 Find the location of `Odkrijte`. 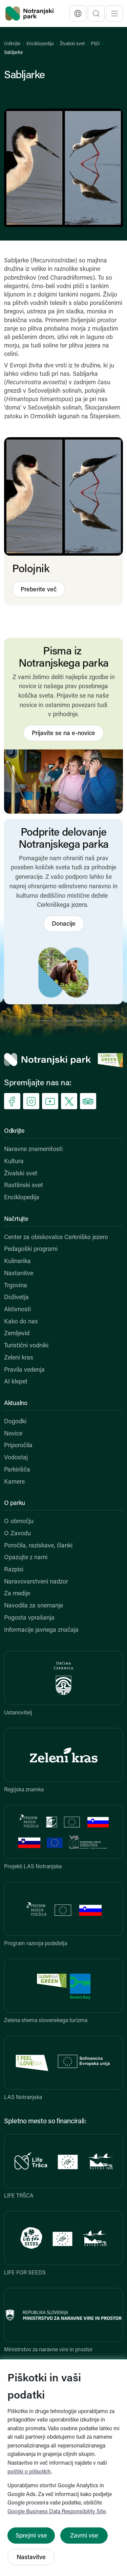

Odkrijte is located at coordinates (12, 44).